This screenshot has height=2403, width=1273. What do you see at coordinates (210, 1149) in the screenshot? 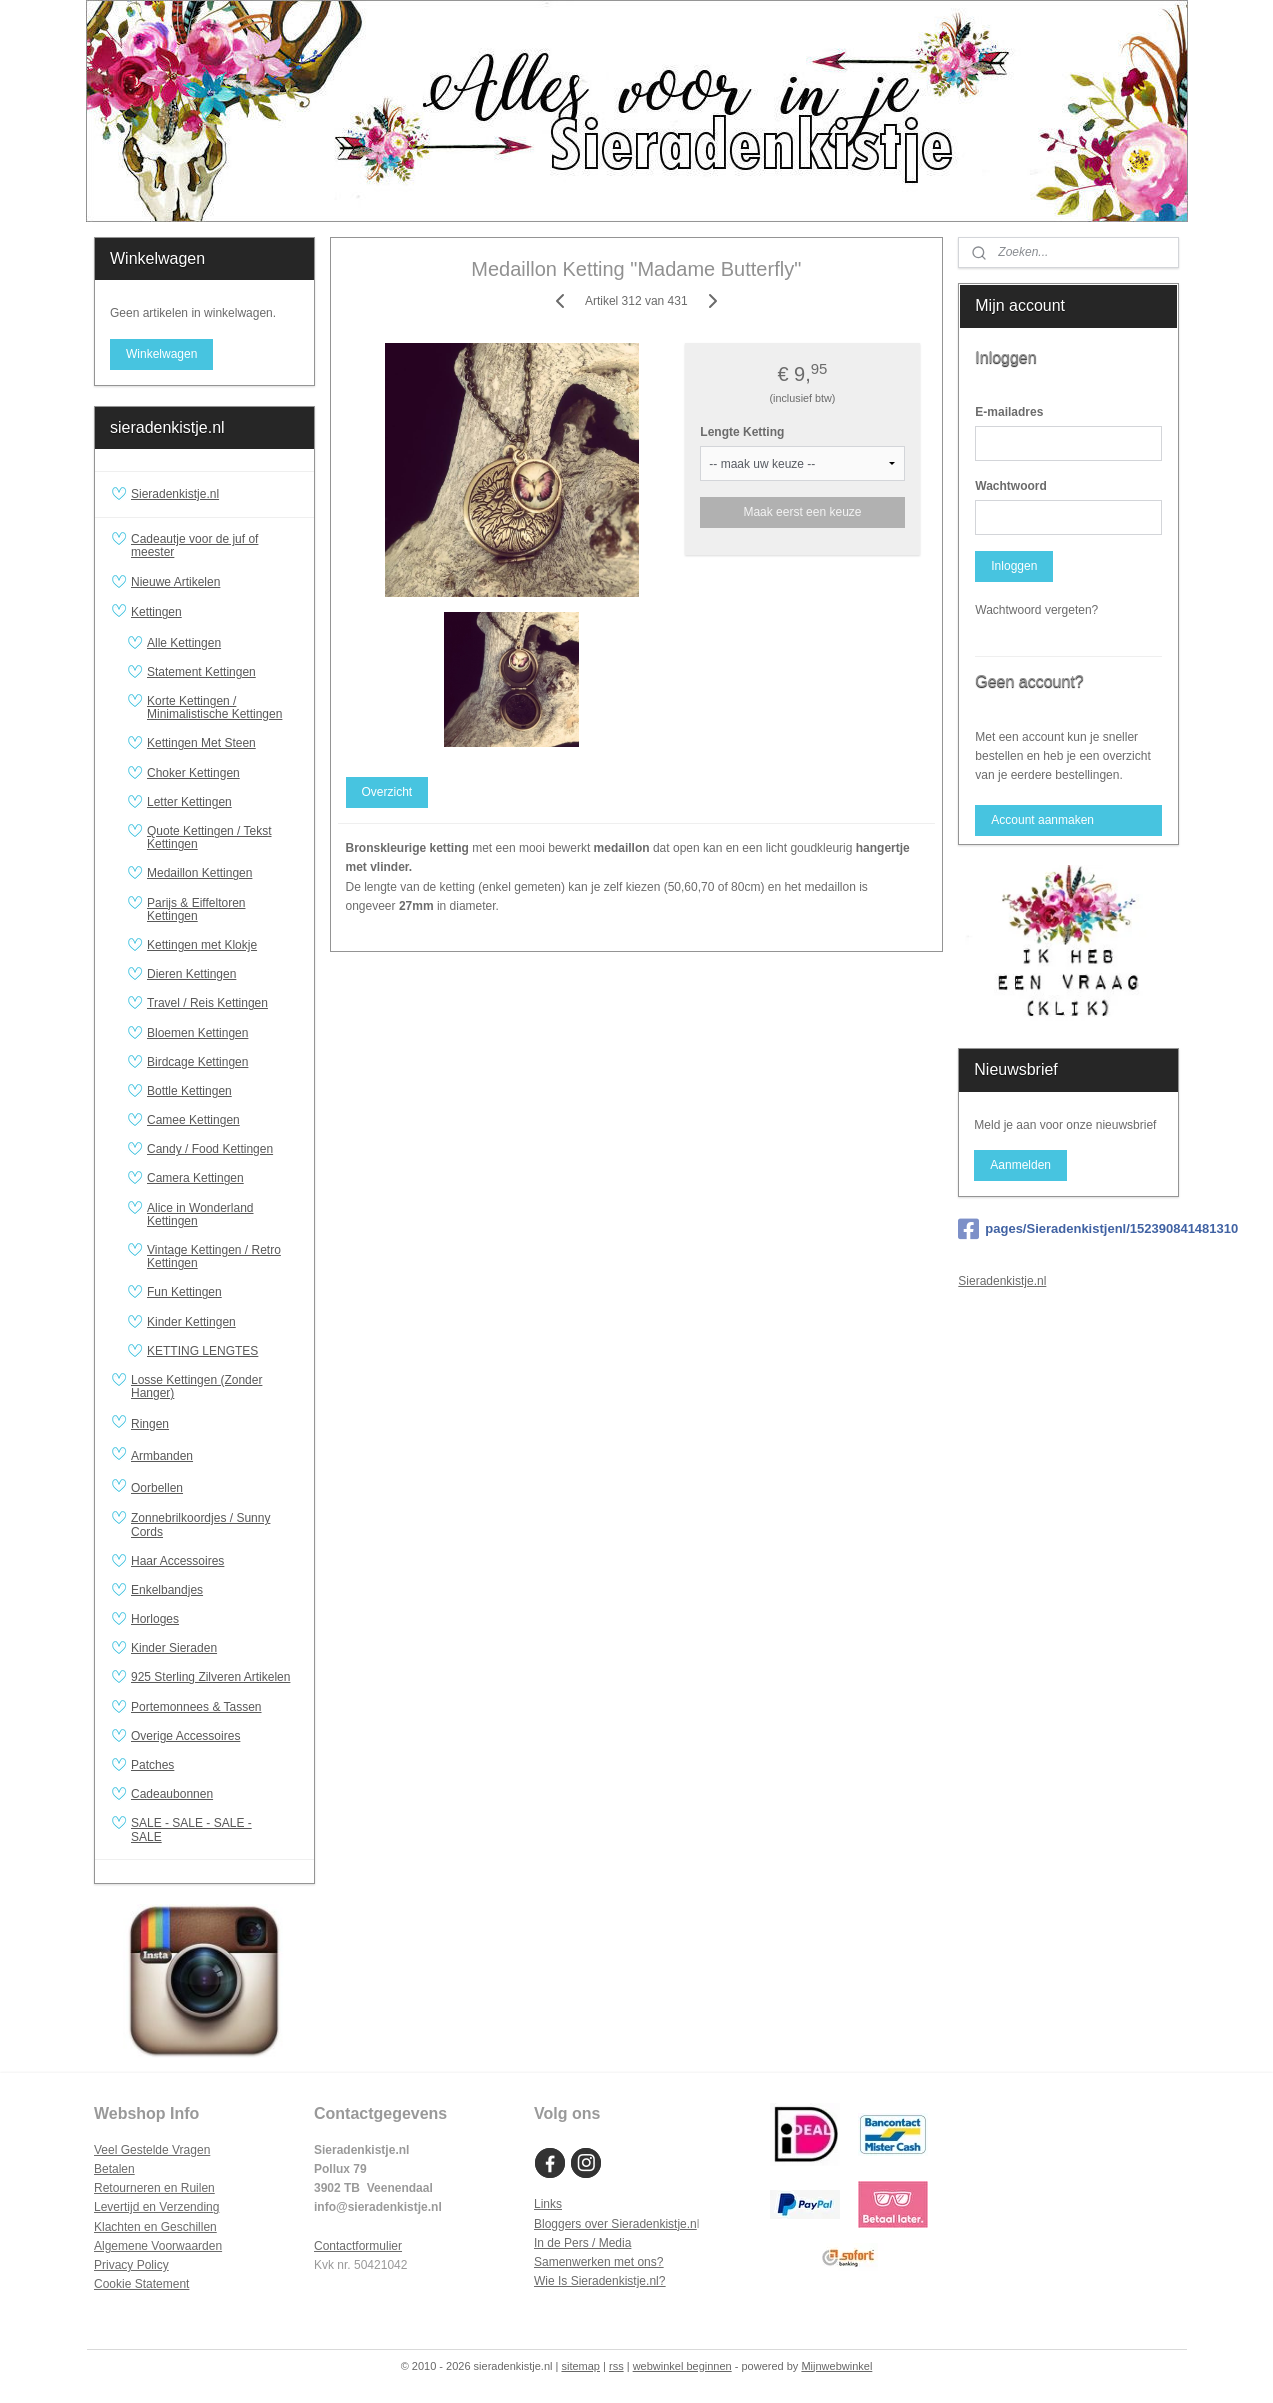
I see `Candy / Food Kettingen` at bounding box center [210, 1149].